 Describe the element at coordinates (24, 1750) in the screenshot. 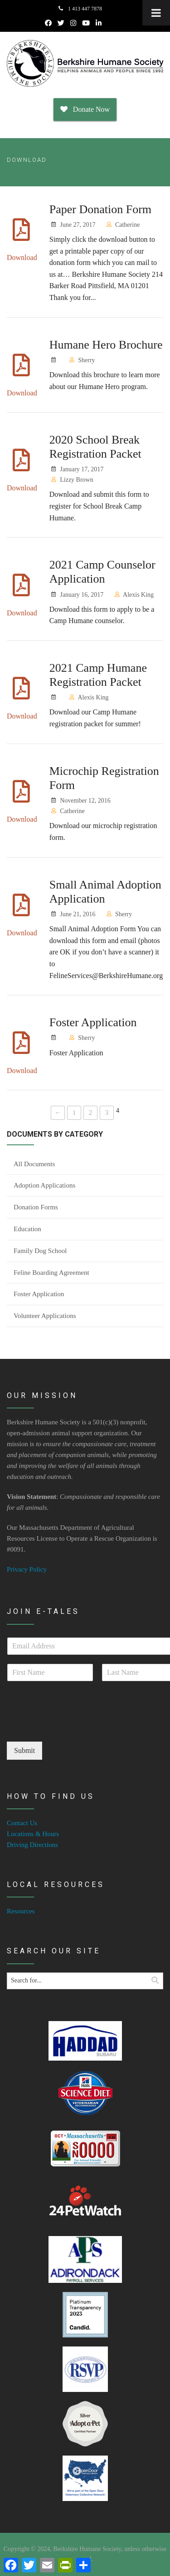

I see `Submit` at that location.